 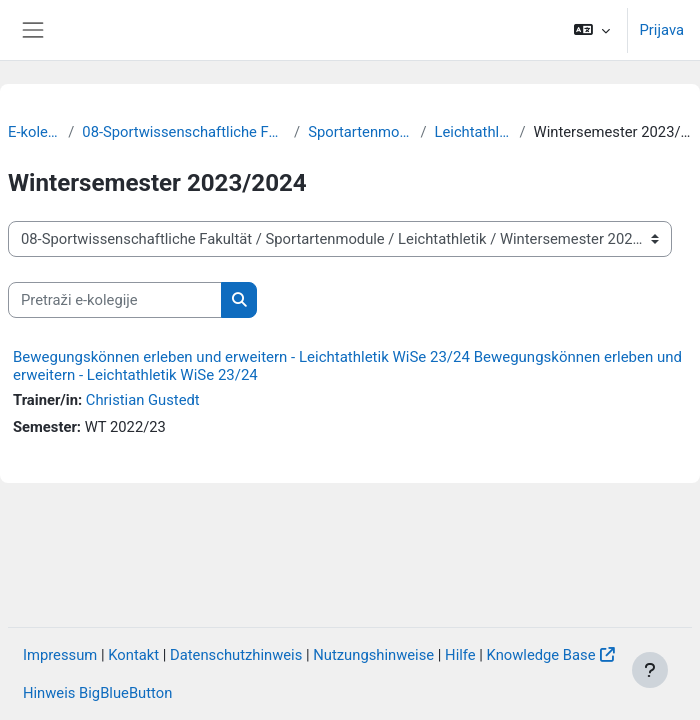 What do you see at coordinates (60, 655) in the screenshot?
I see `Impressum` at bounding box center [60, 655].